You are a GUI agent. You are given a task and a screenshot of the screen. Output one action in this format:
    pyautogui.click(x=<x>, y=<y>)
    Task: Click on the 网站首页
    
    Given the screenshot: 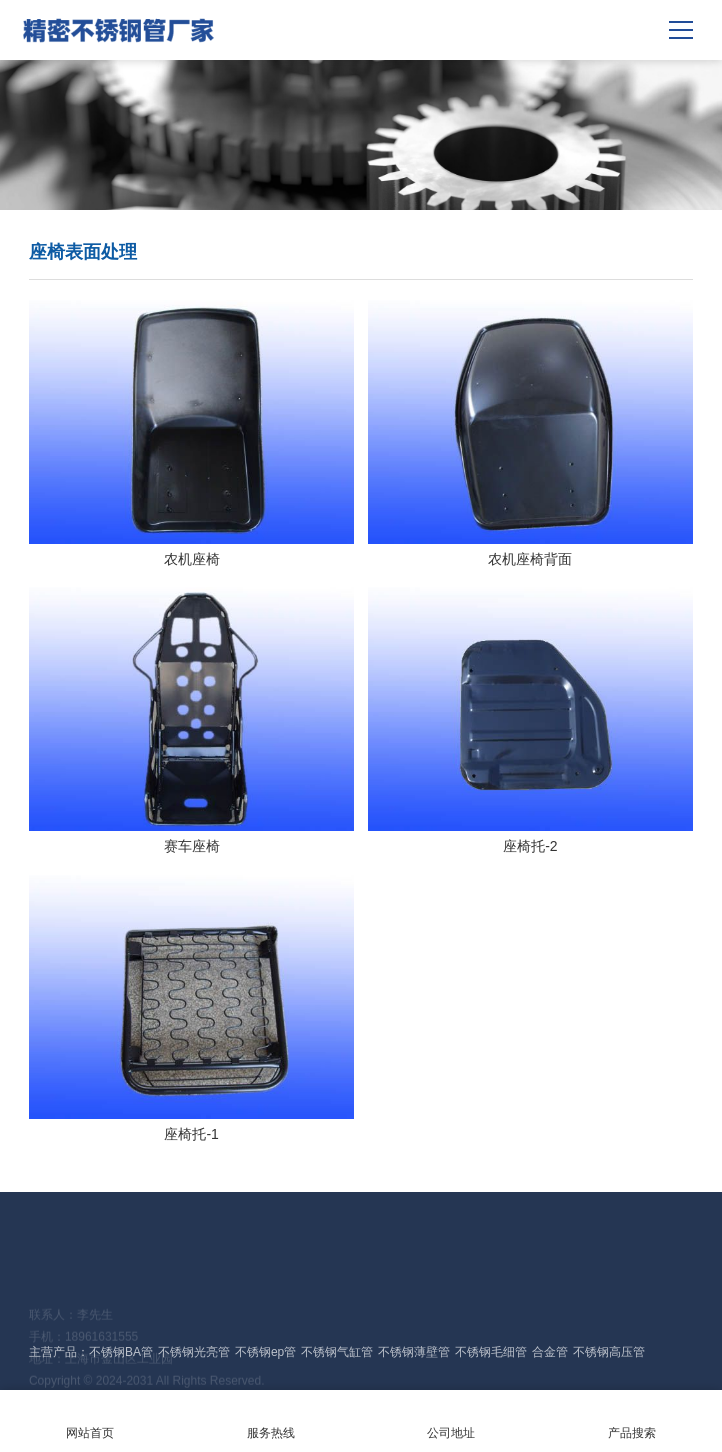 What is the action you would take?
    pyautogui.click(x=90, y=1420)
    